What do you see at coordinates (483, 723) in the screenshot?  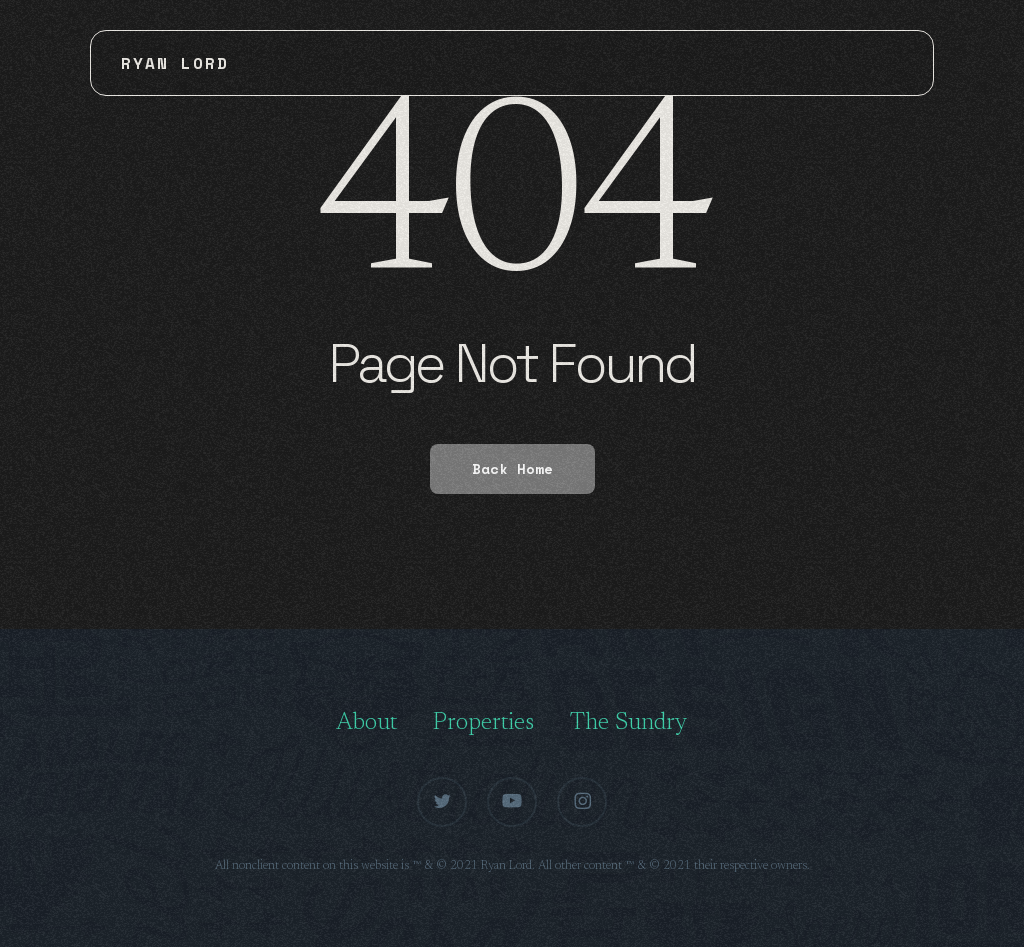 I see `Properties` at bounding box center [483, 723].